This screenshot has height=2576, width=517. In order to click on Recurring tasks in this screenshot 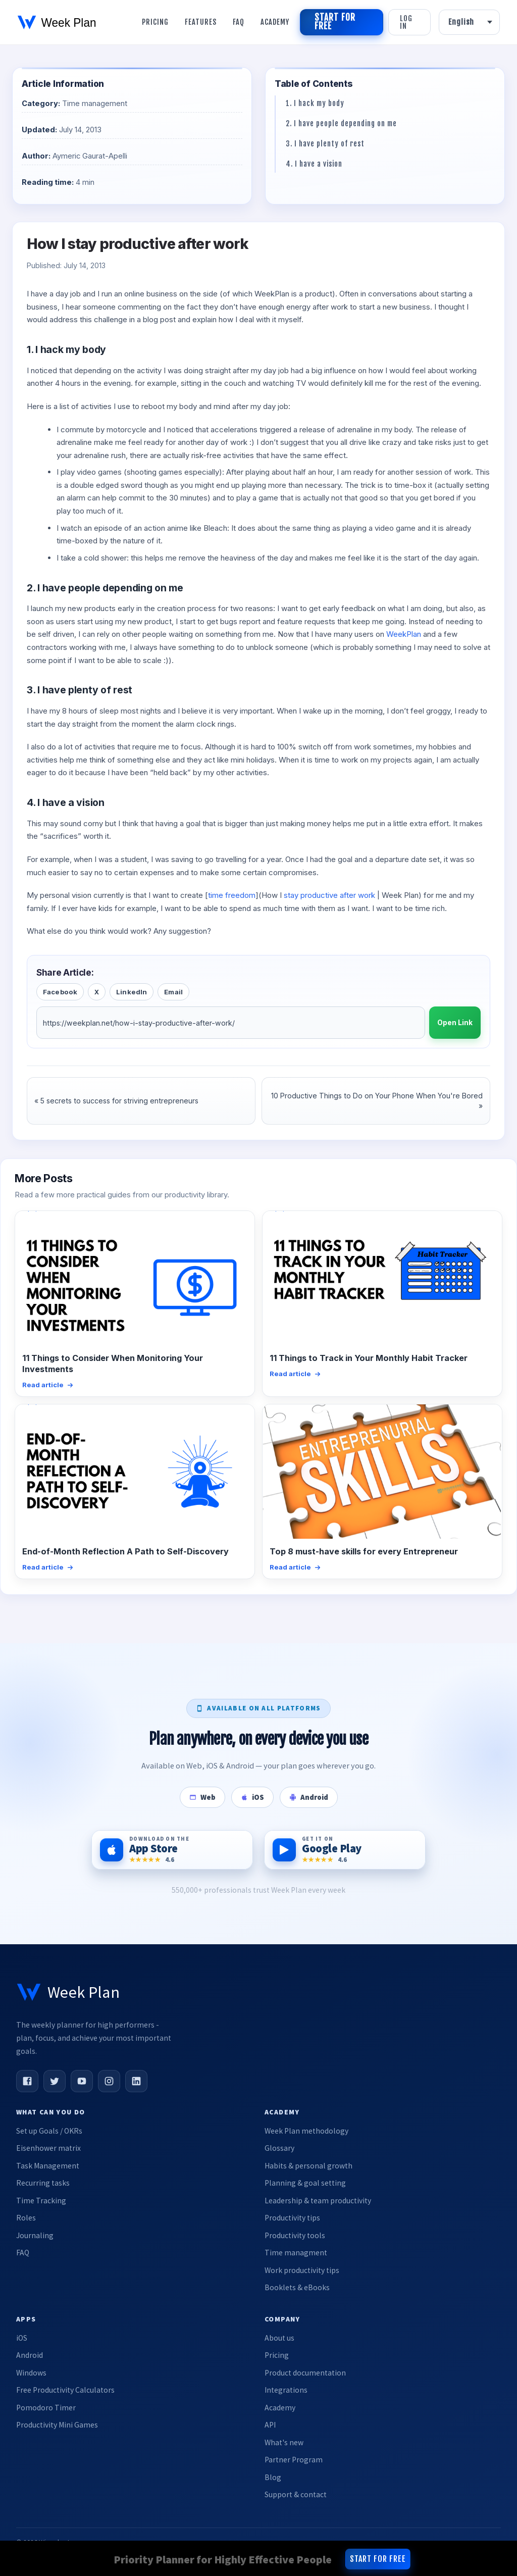, I will do `click(43, 2183)`.